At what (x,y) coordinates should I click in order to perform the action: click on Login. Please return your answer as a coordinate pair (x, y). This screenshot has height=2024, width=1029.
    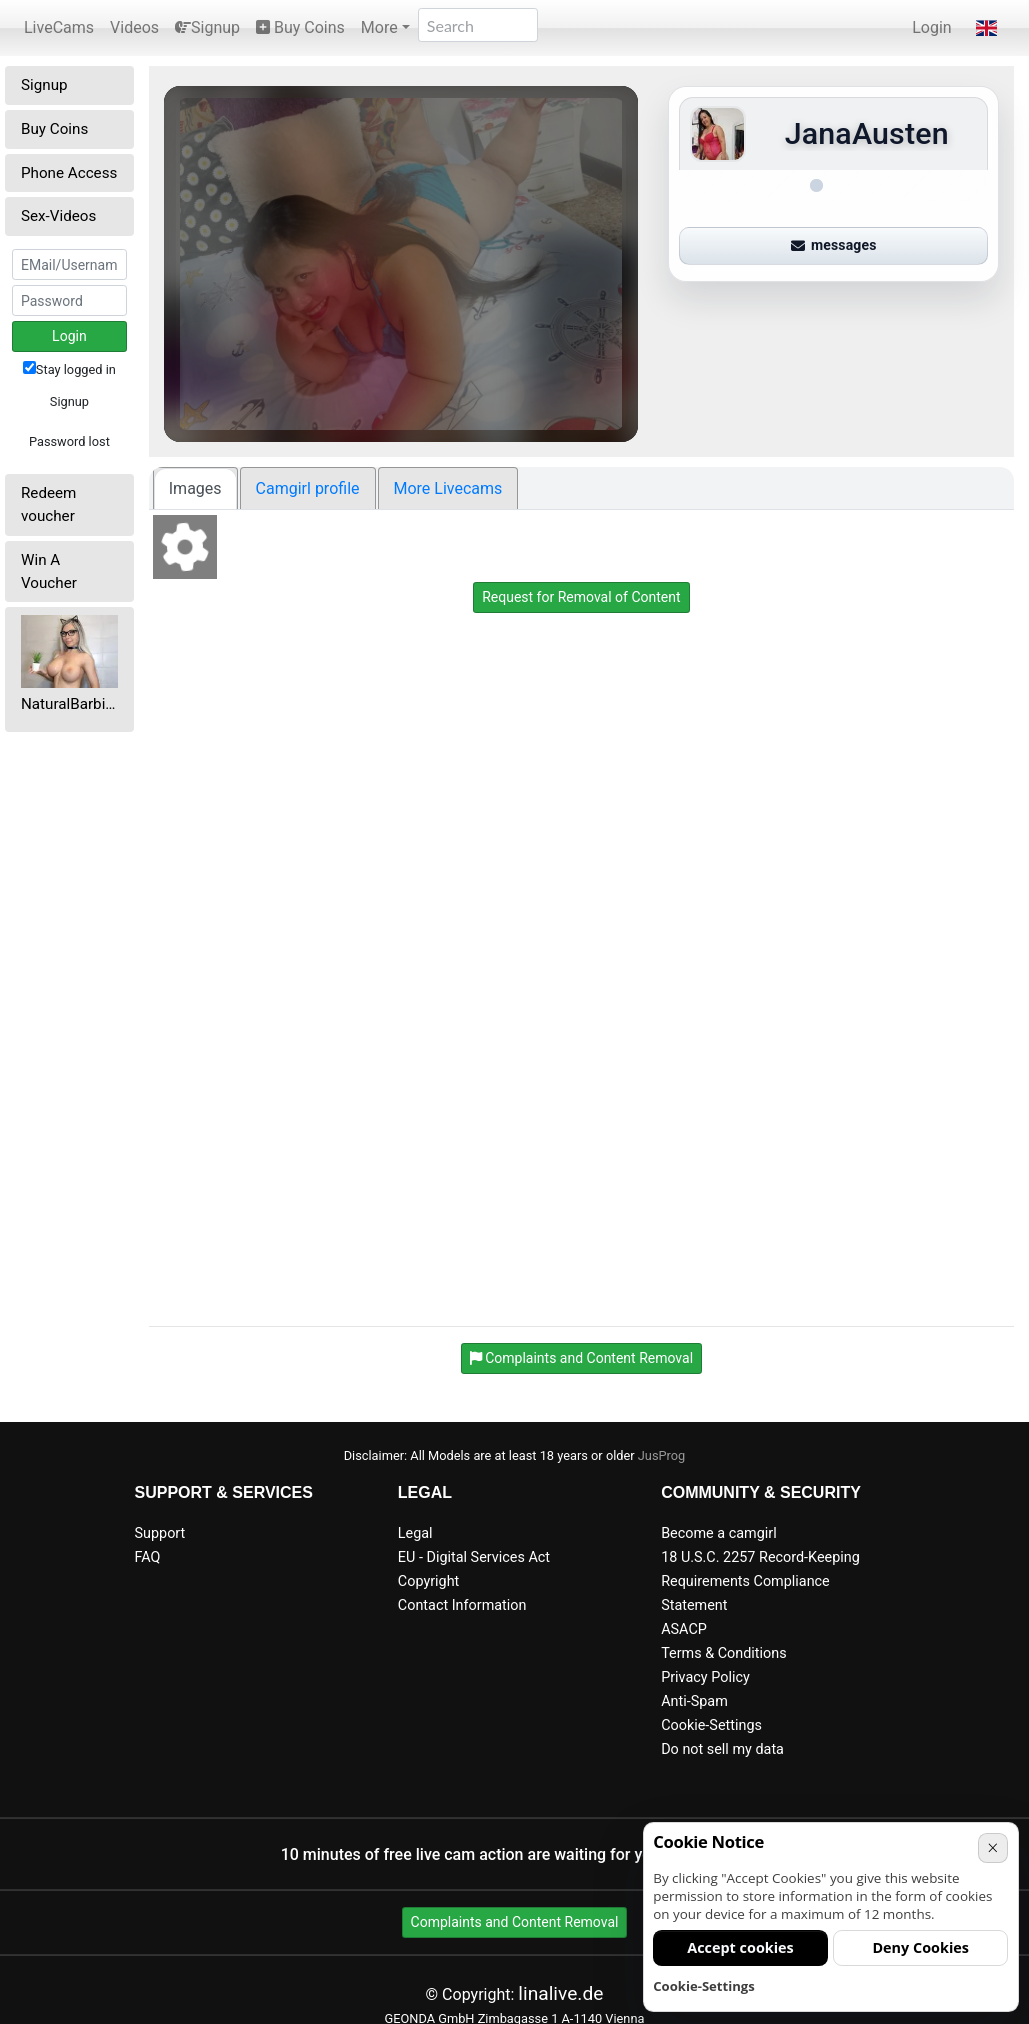
    Looking at the image, I should click on (931, 27).